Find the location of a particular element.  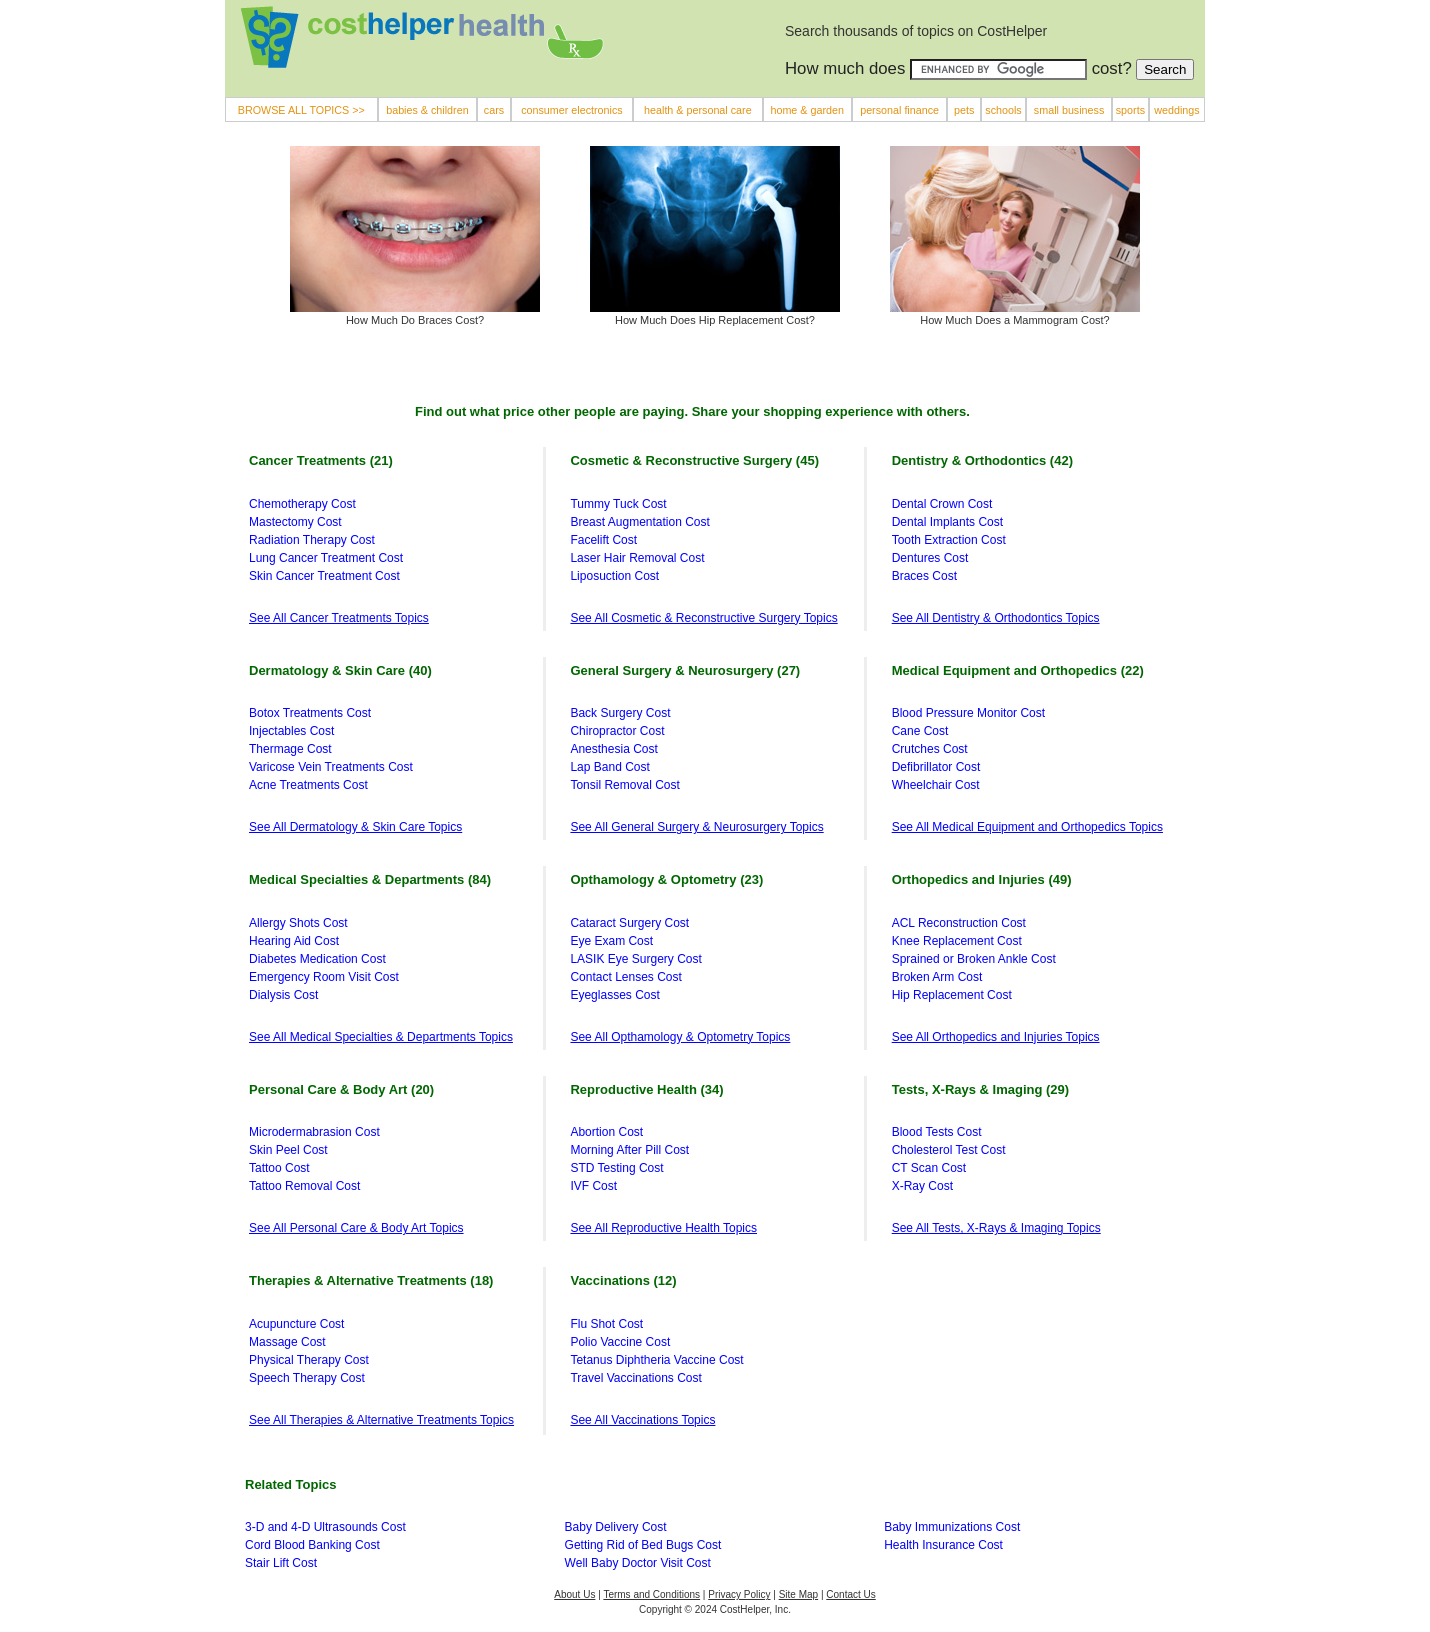

Speech Therapy Cost is located at coordinates (307, 1378).